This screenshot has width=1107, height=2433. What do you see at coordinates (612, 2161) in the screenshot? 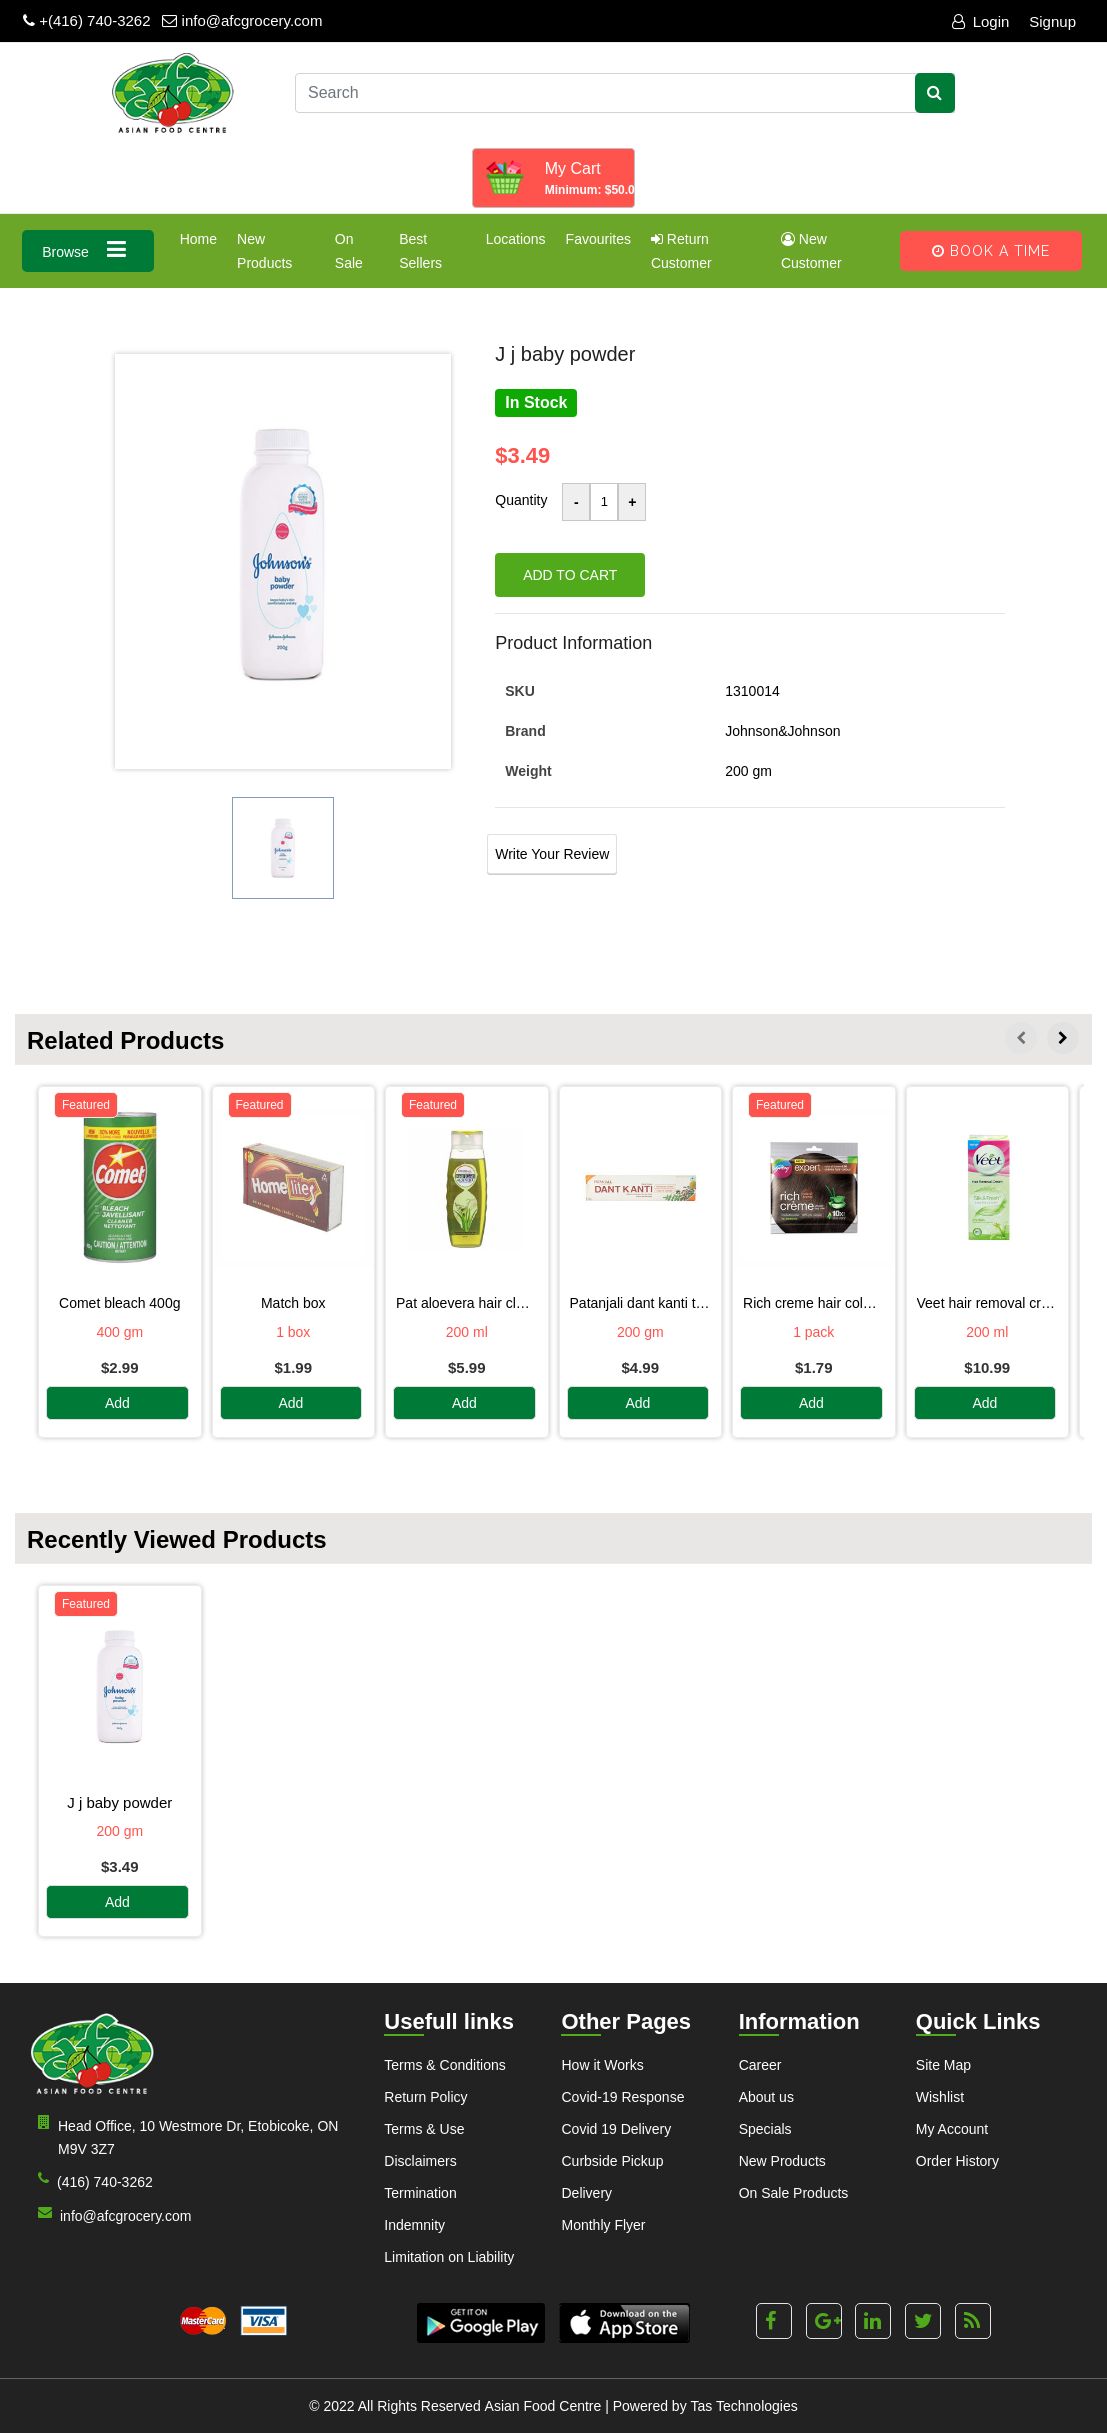
I see `Curbside Pickup` at bounding box center [612, 2161].